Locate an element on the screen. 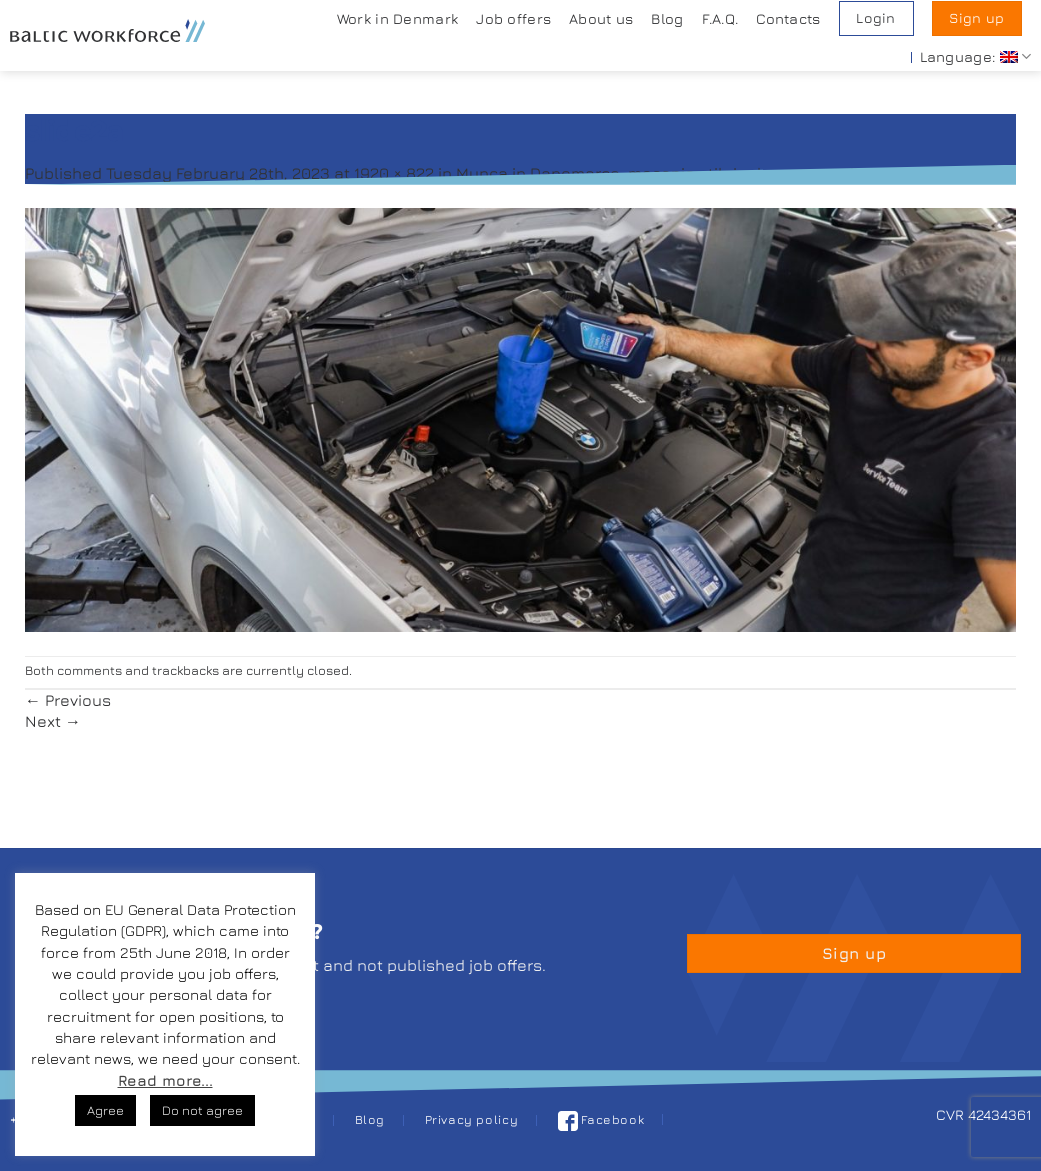  Login is located at coordinates (875, 18).